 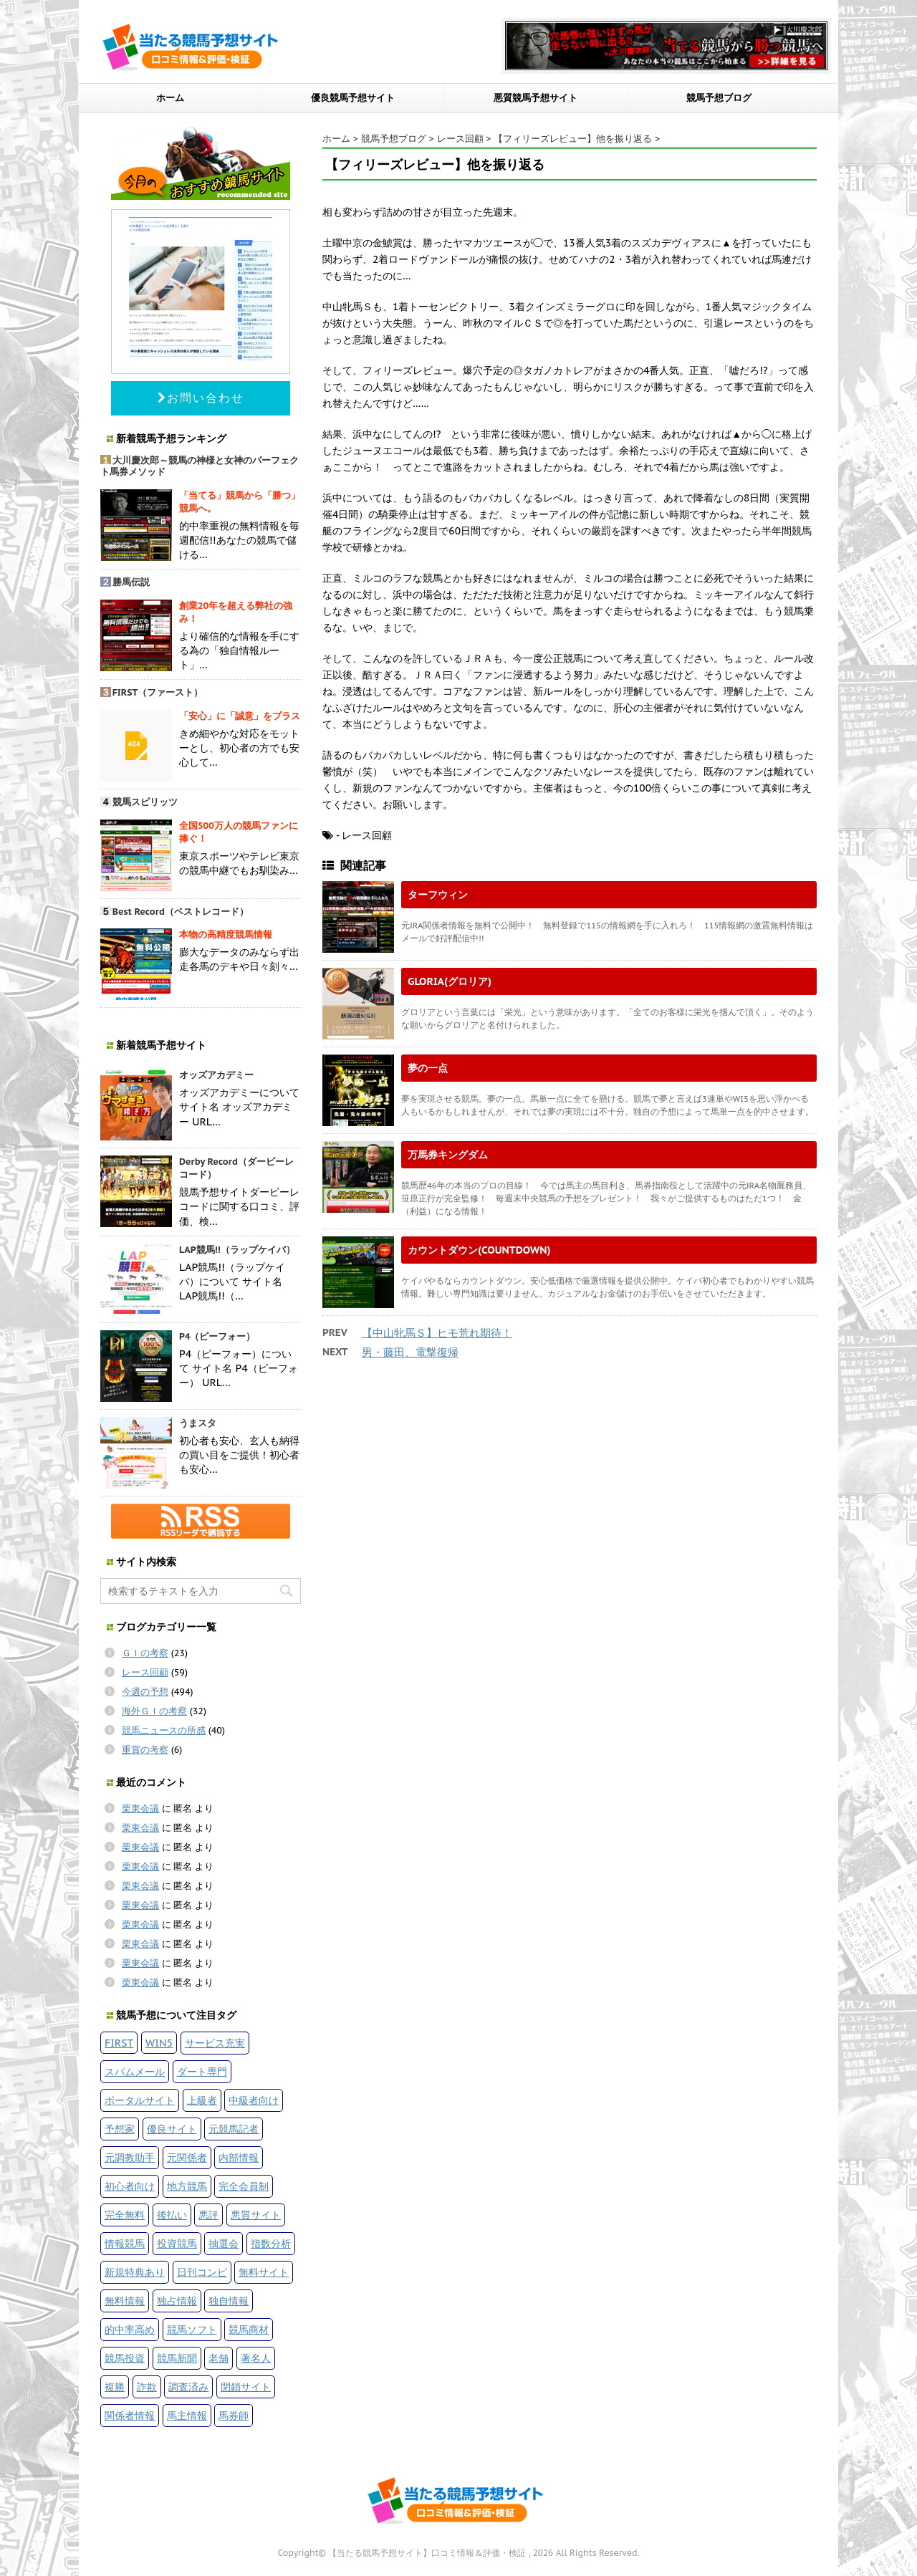 I want to click on 中級者向け, so click(x=254, y=2100).